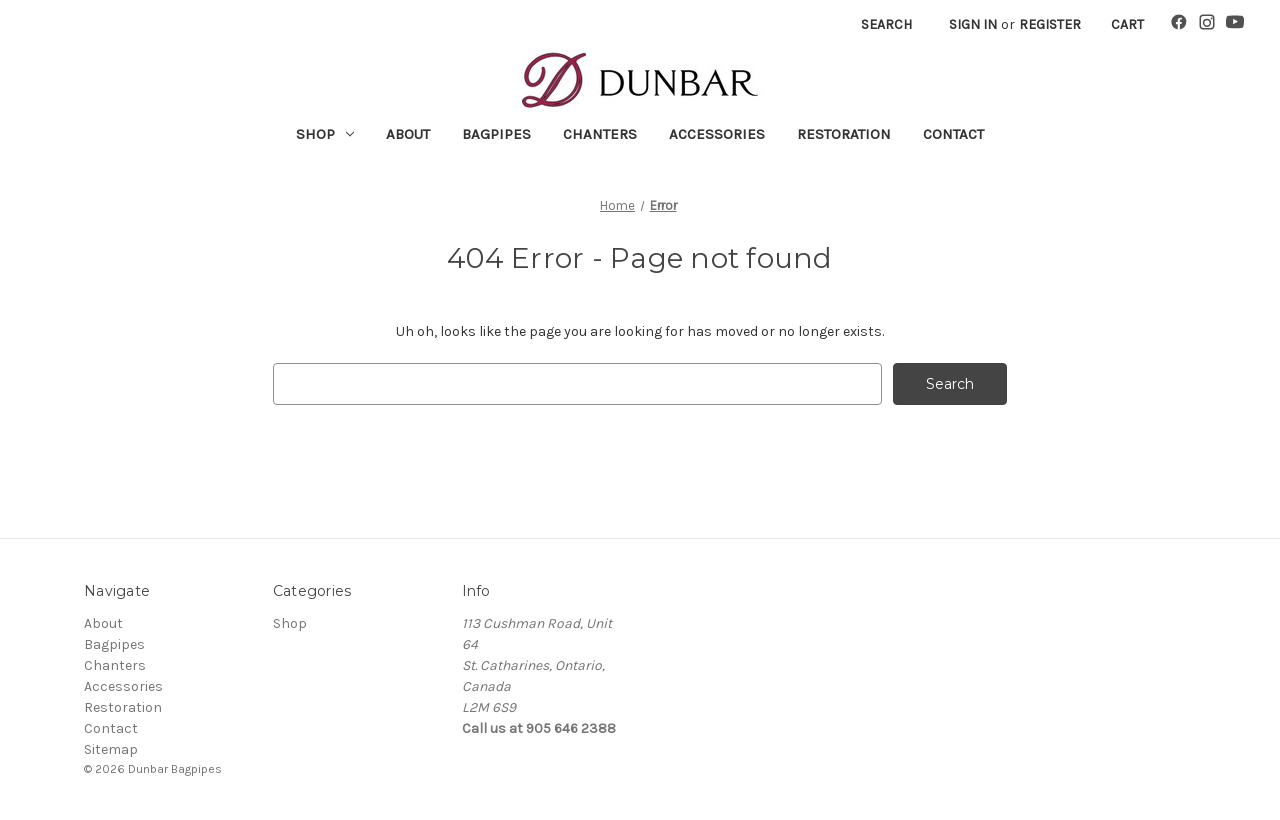 This screenshot has width=1280, height=820. What do you see at coordinates (1050, 24) in the screenshot?
I see `Register` at bounding box center [1050, 24].